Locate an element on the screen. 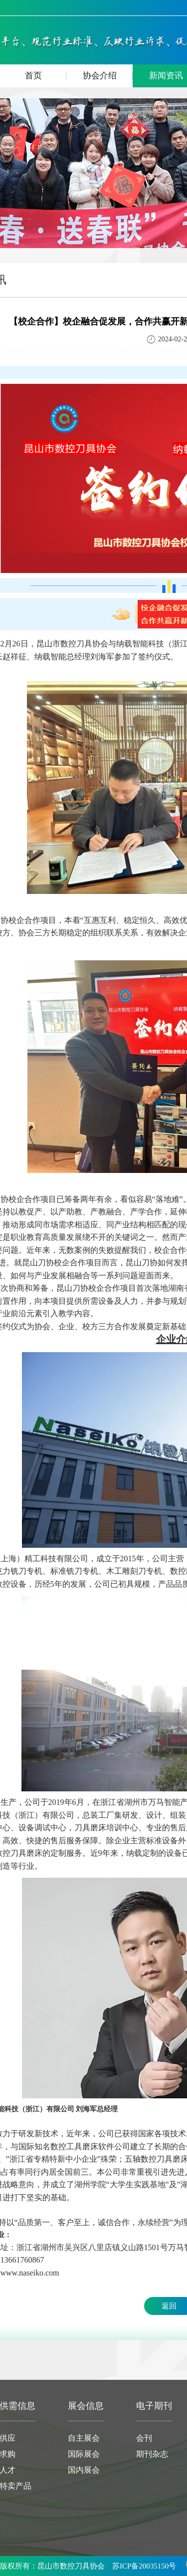  首页 is located at coordinates (46, 75).